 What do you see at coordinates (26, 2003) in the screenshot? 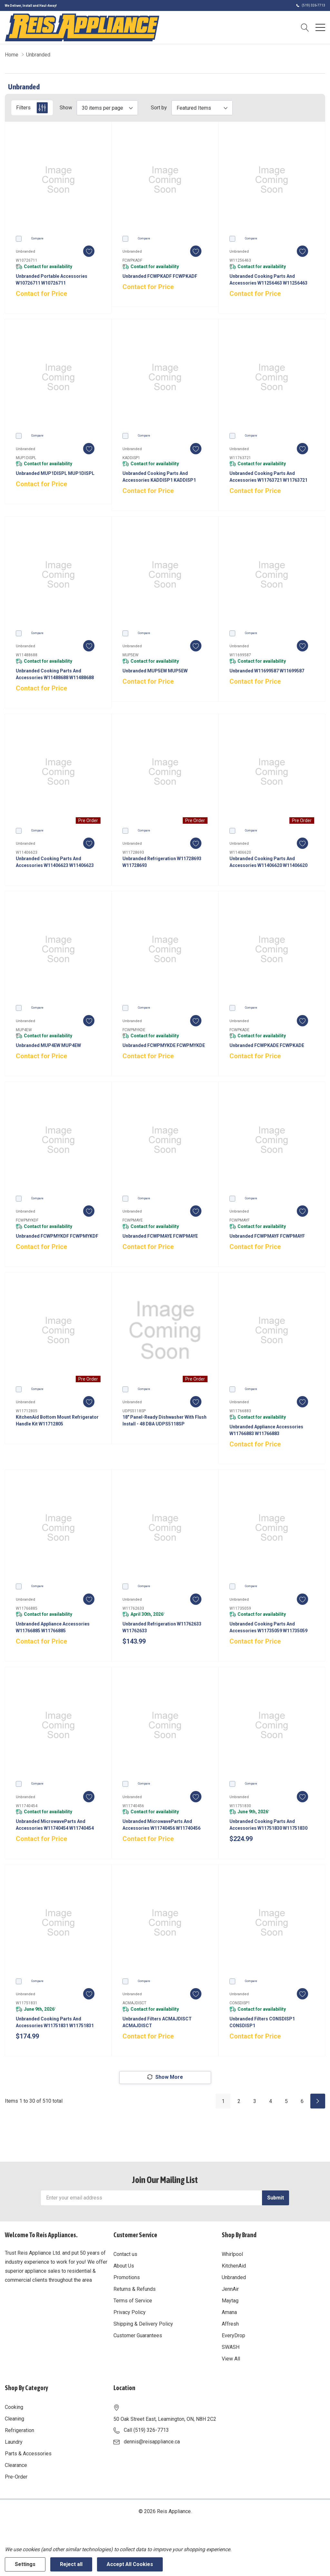
I see `W11751831` at bounding box center [26, 2003].